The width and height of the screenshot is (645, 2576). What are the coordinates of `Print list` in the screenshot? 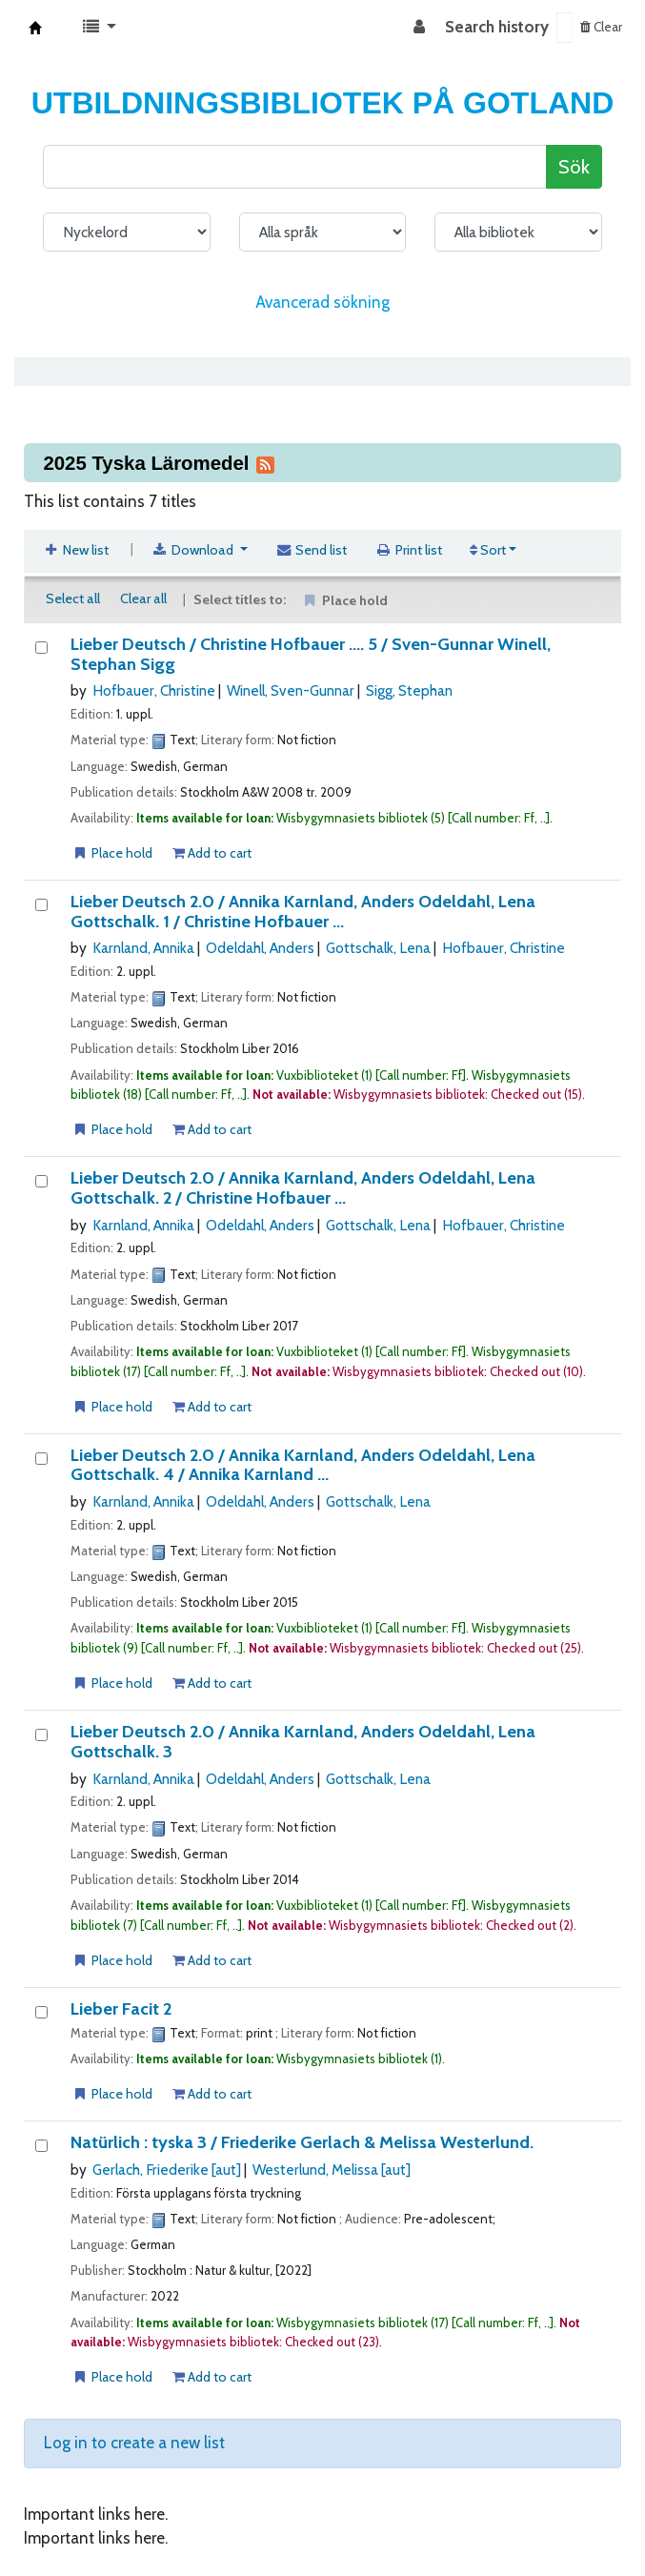 It's located at (408, 549).